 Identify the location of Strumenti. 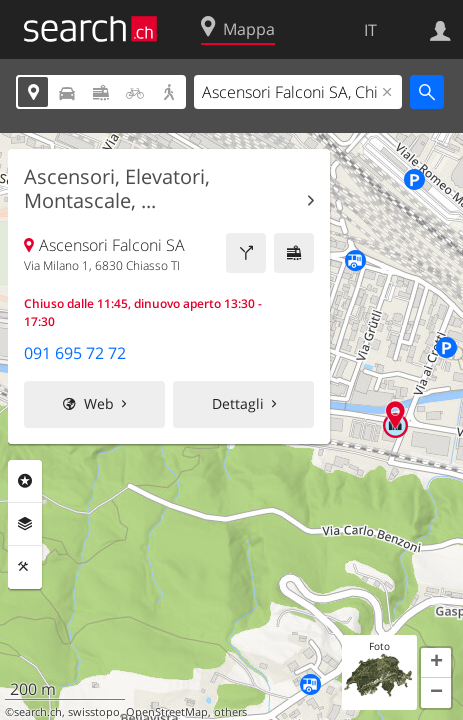
(25, 567).